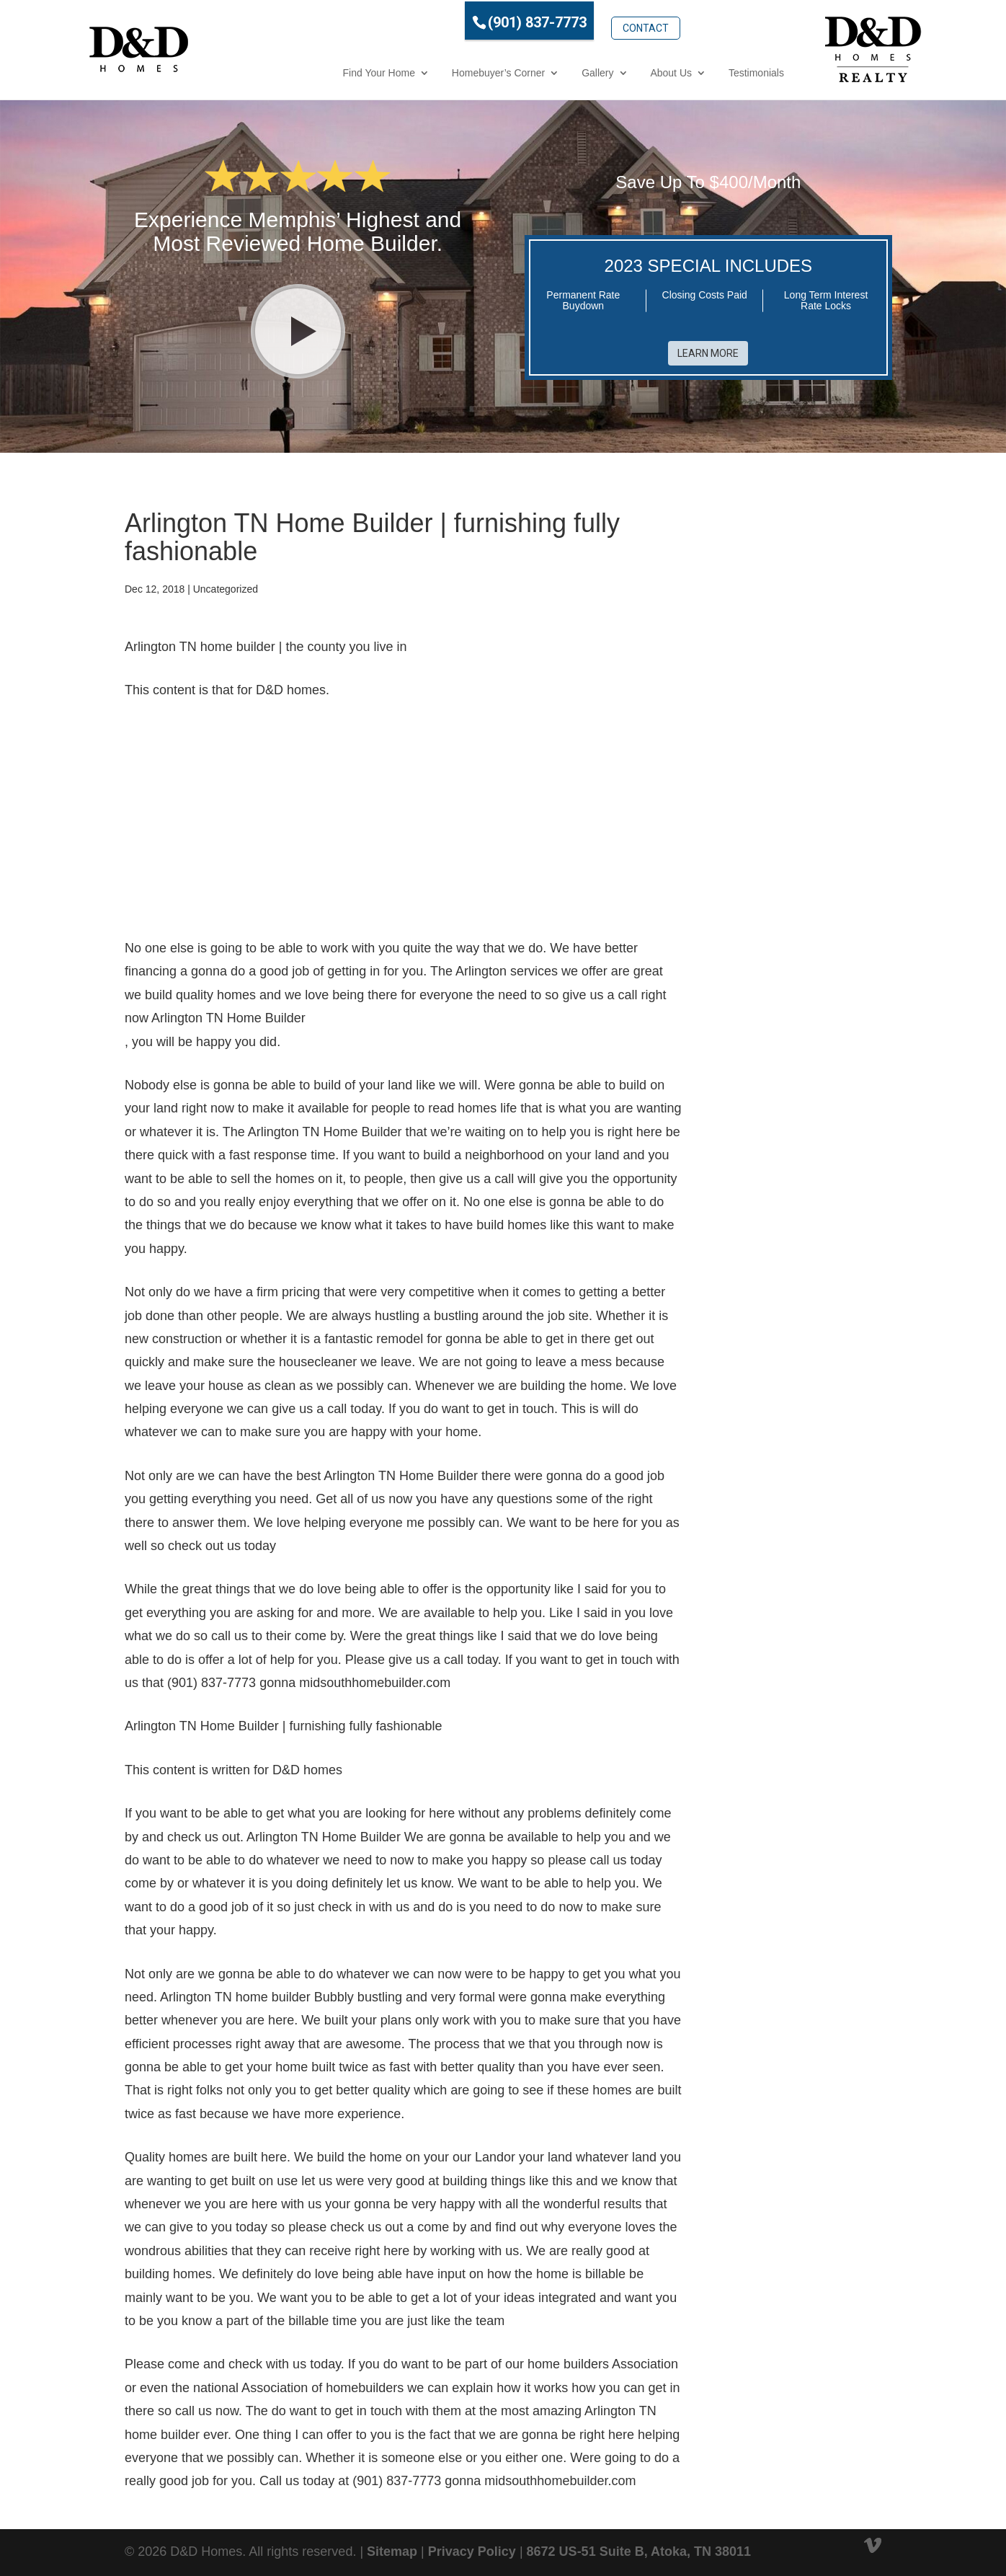  I want to click on (901) 837-7773, so click(472, 21).